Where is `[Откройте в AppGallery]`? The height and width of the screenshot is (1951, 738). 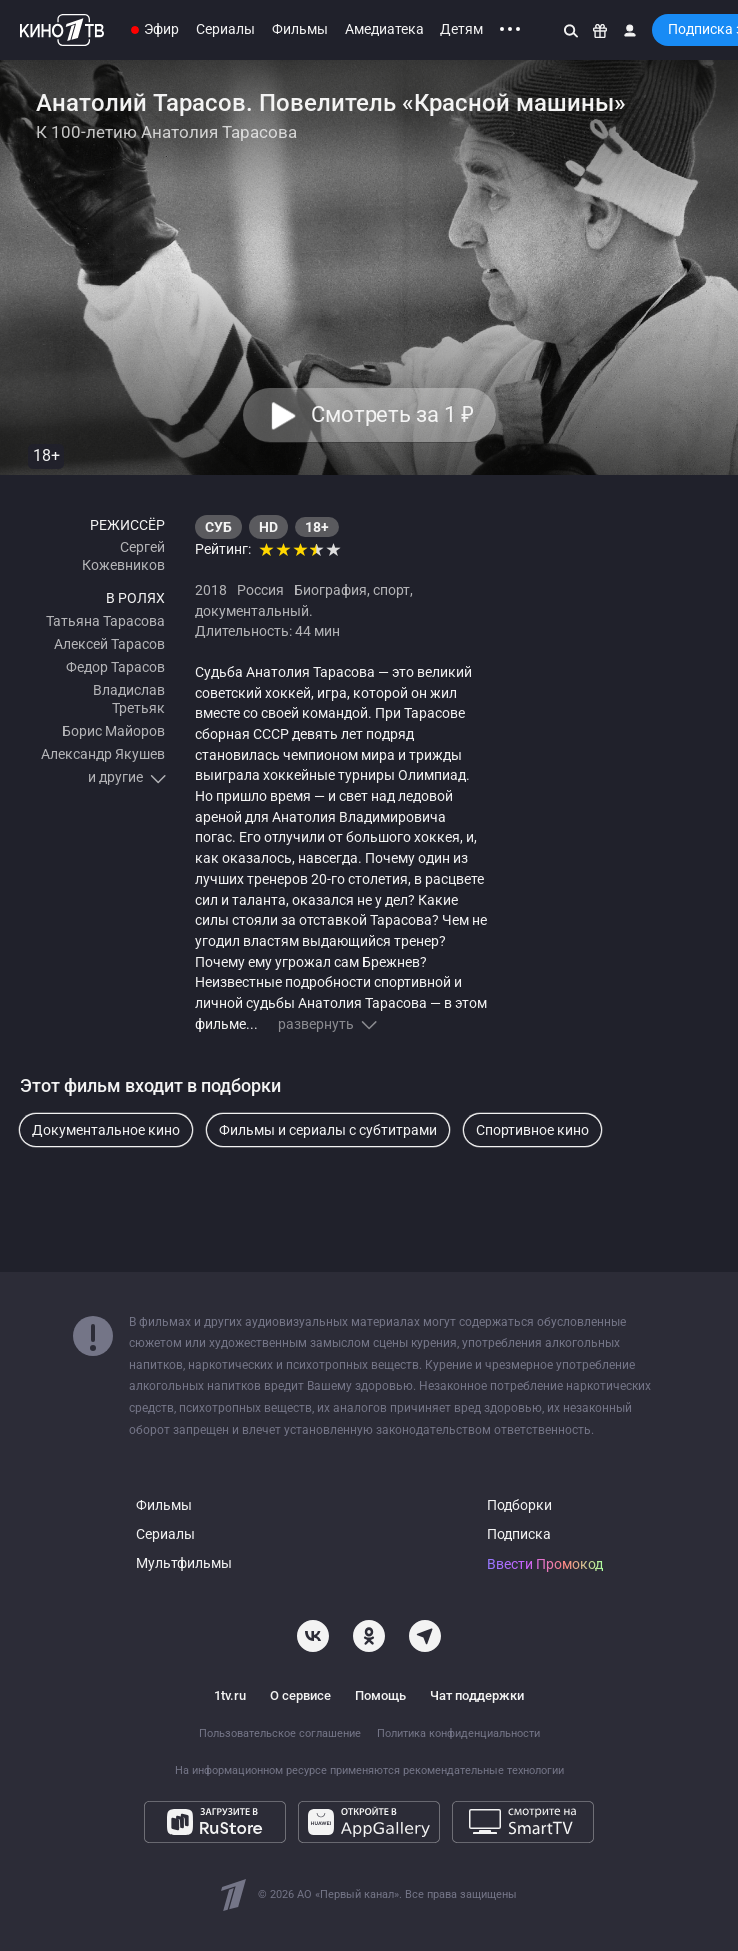
[Откройте в AppGallery] is located at coordinates (369, 1822).